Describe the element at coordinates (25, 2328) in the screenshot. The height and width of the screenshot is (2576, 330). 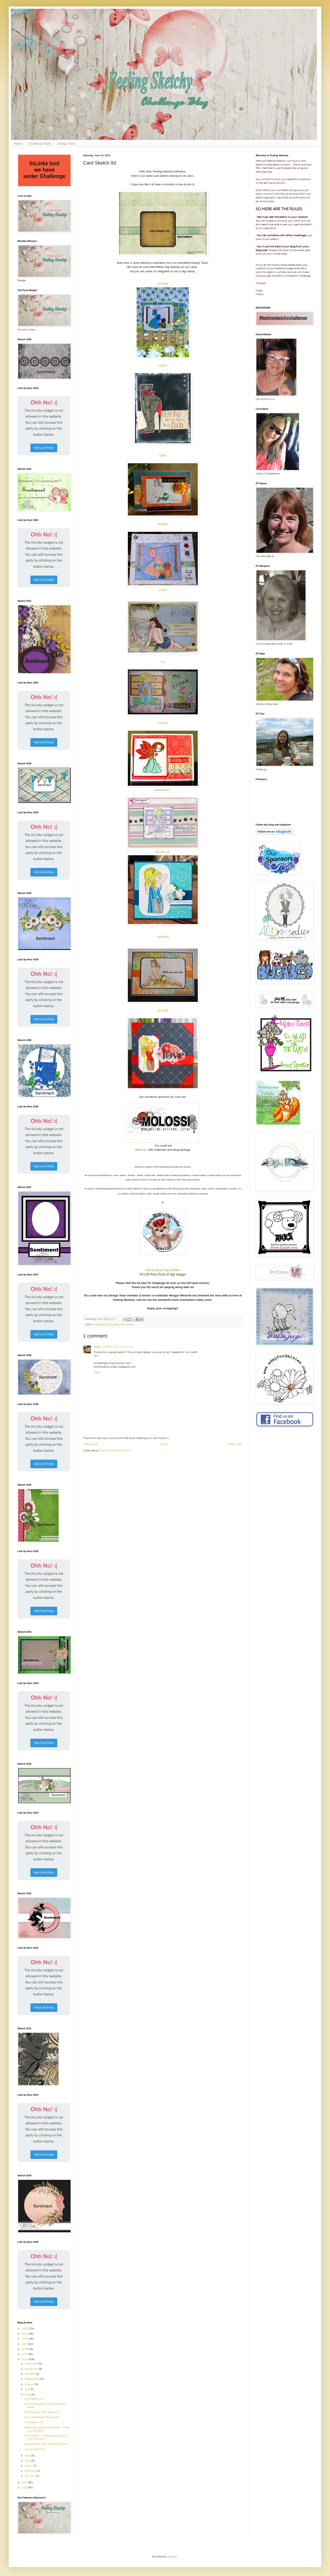
I see `2020` at that location.